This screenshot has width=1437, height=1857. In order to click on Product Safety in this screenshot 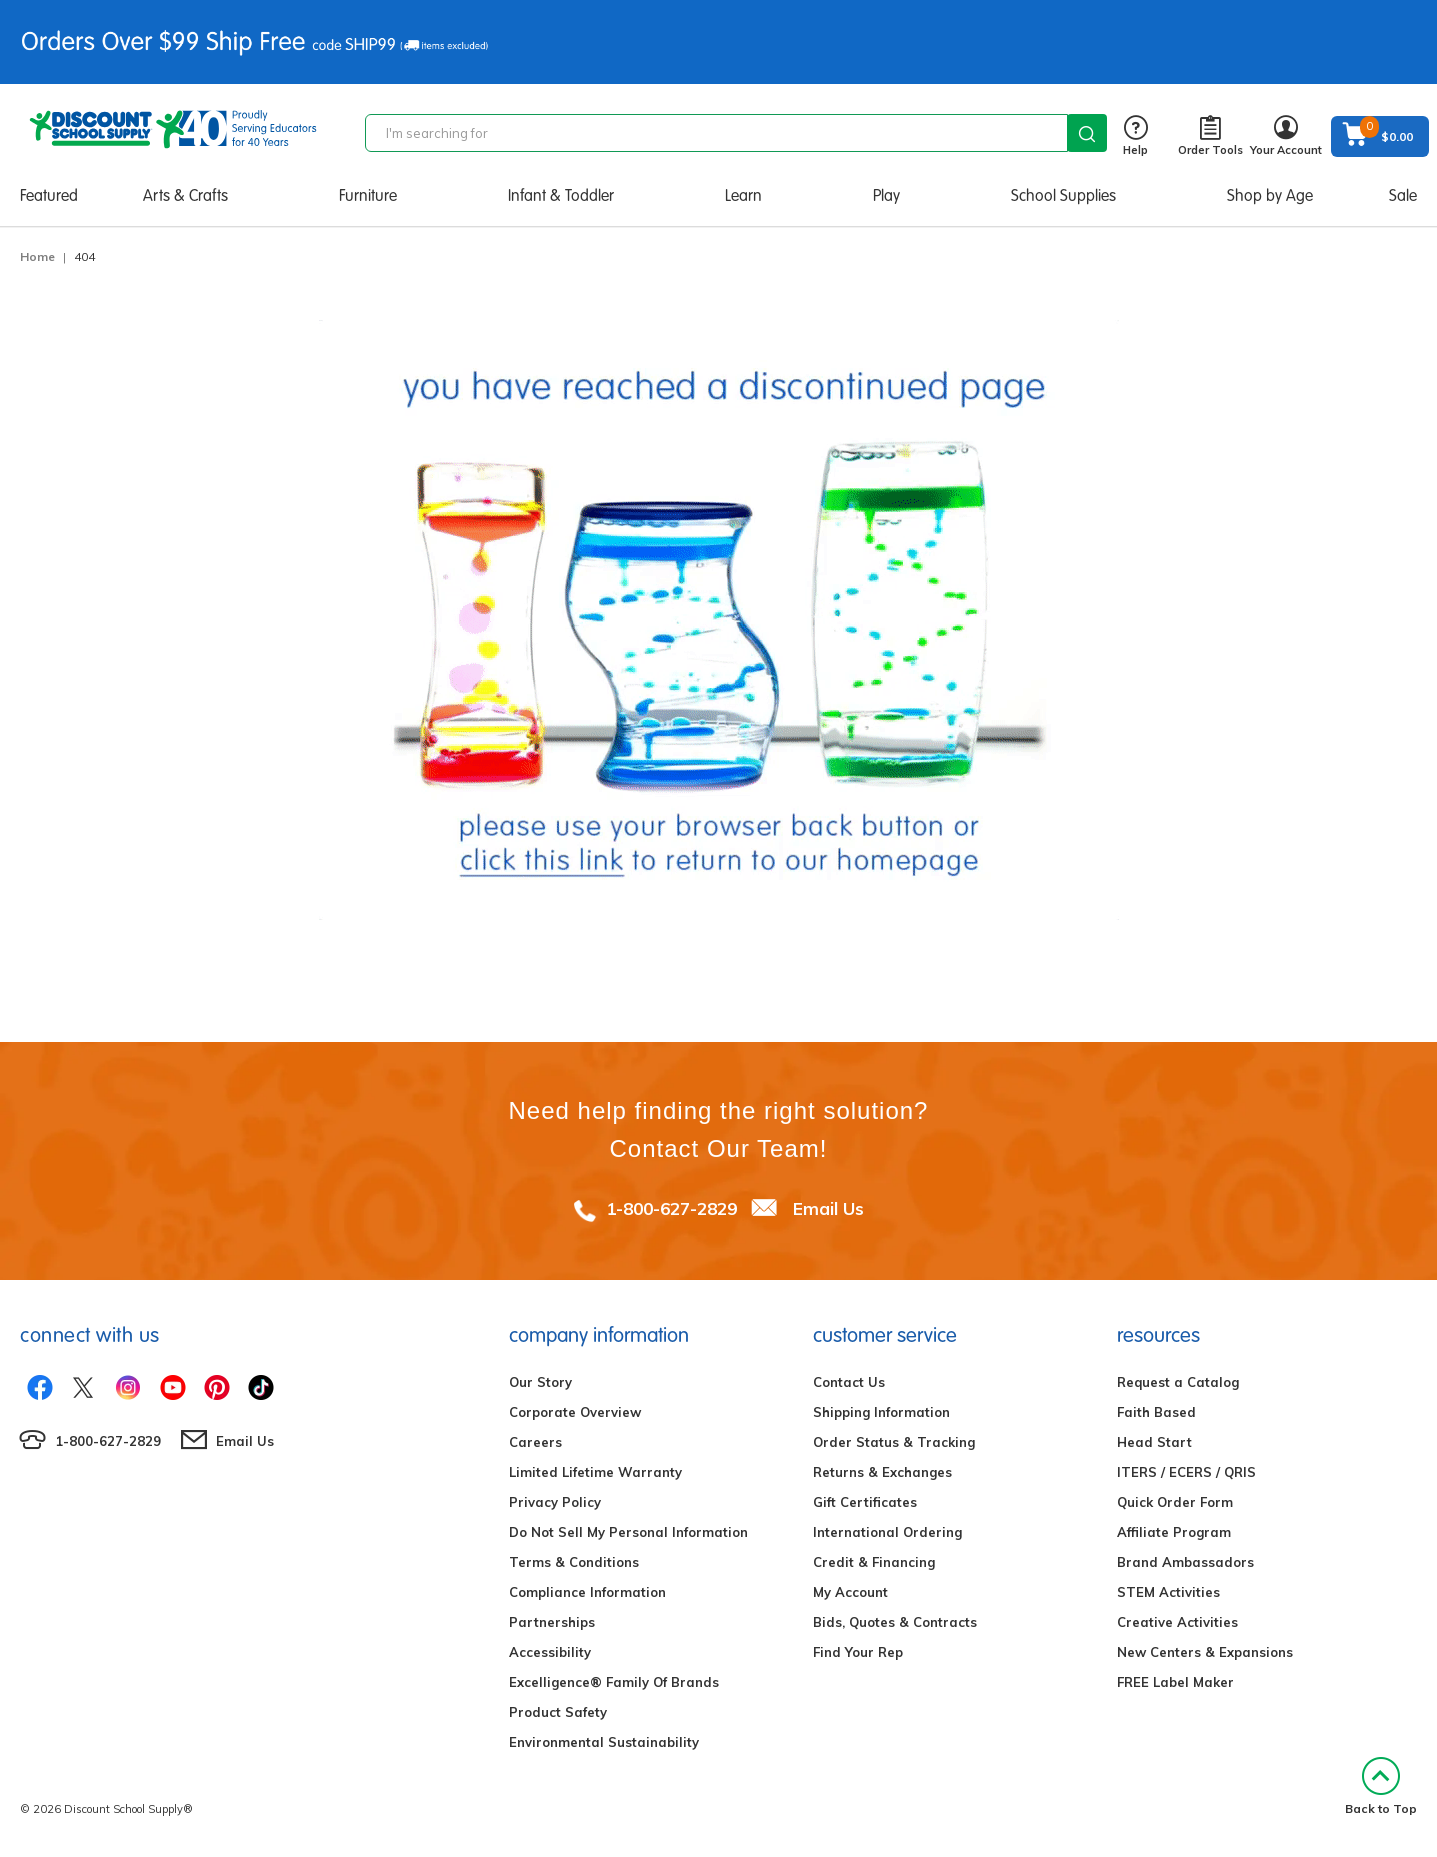, I will do `click(558, 1712)`.